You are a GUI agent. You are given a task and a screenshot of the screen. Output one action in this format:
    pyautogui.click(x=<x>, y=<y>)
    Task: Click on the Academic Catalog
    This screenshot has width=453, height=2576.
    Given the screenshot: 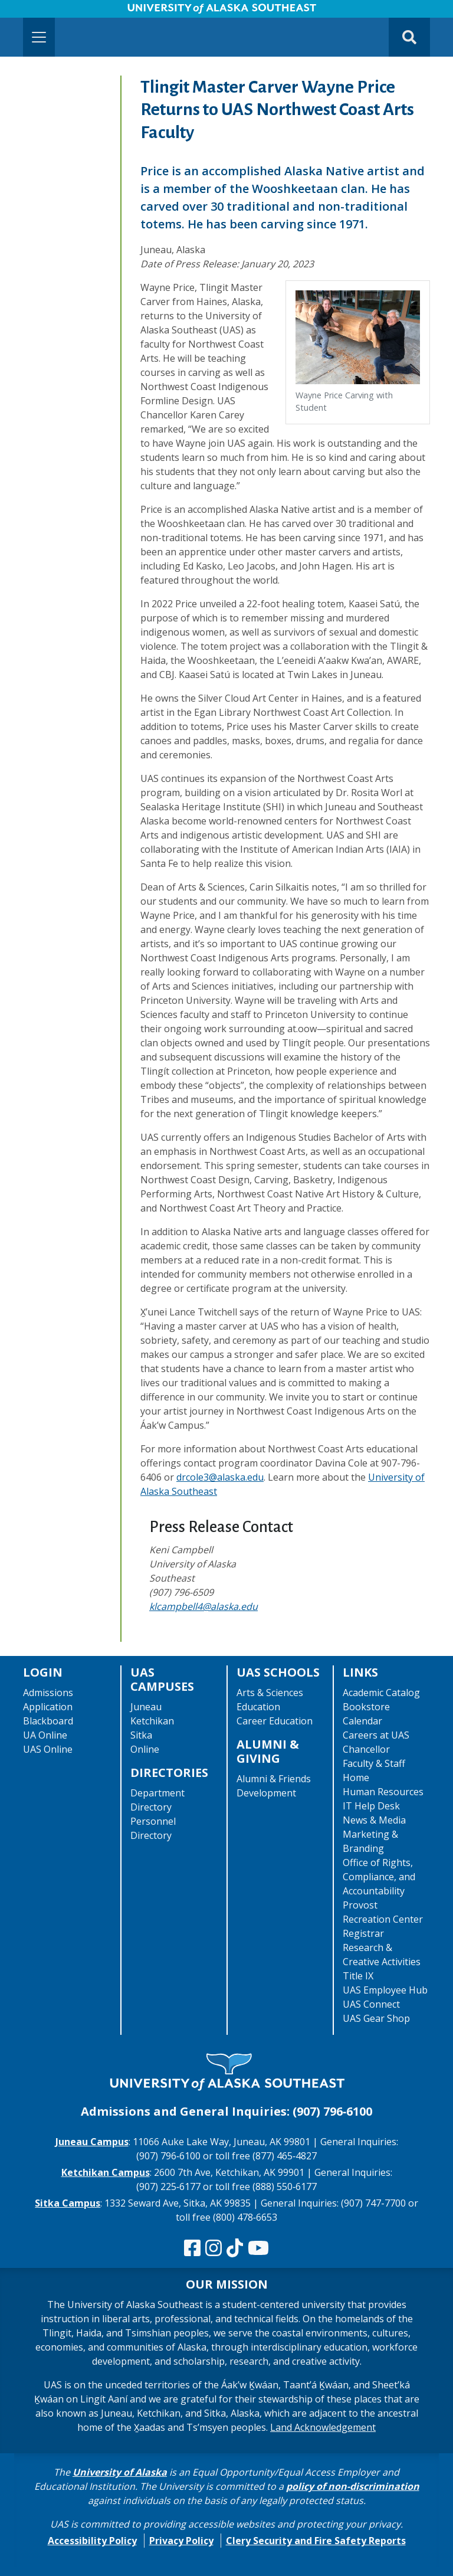 What is the action you would take?
    pyautogui.click(x=381, y=1692)
    